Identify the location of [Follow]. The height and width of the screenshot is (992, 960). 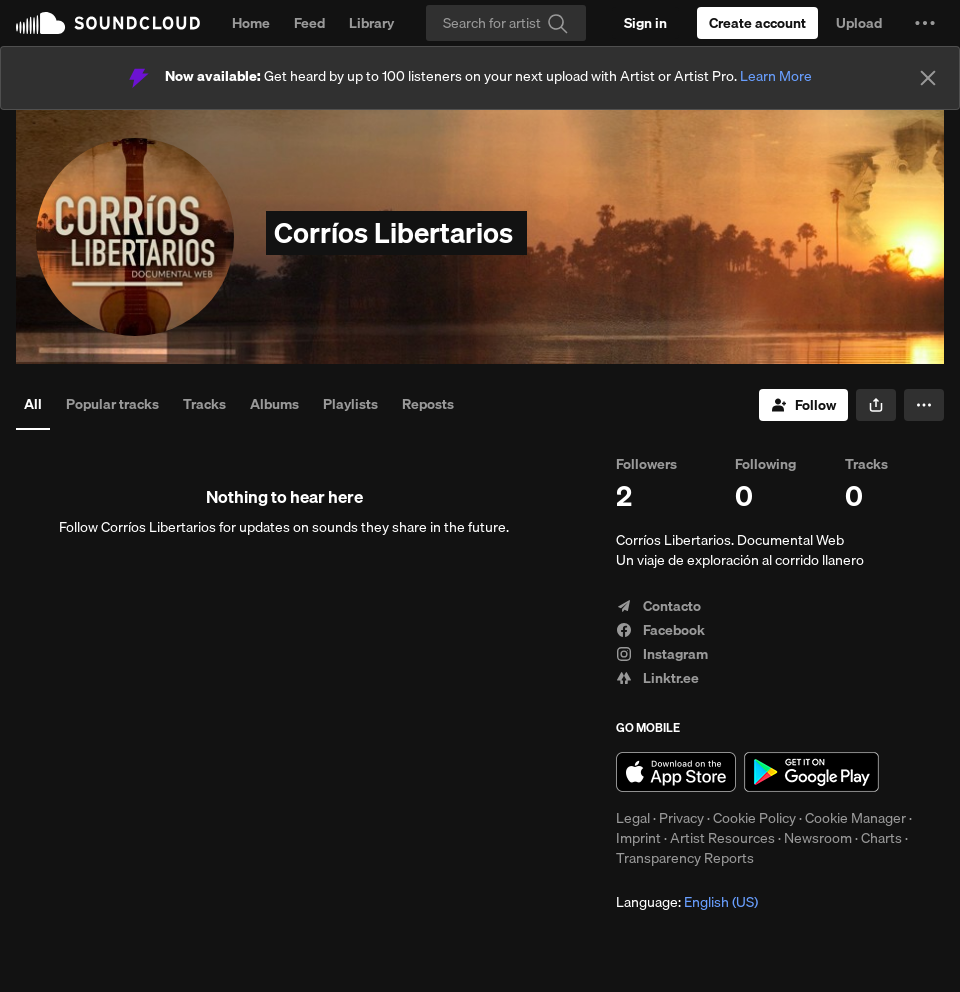
(803, 405).